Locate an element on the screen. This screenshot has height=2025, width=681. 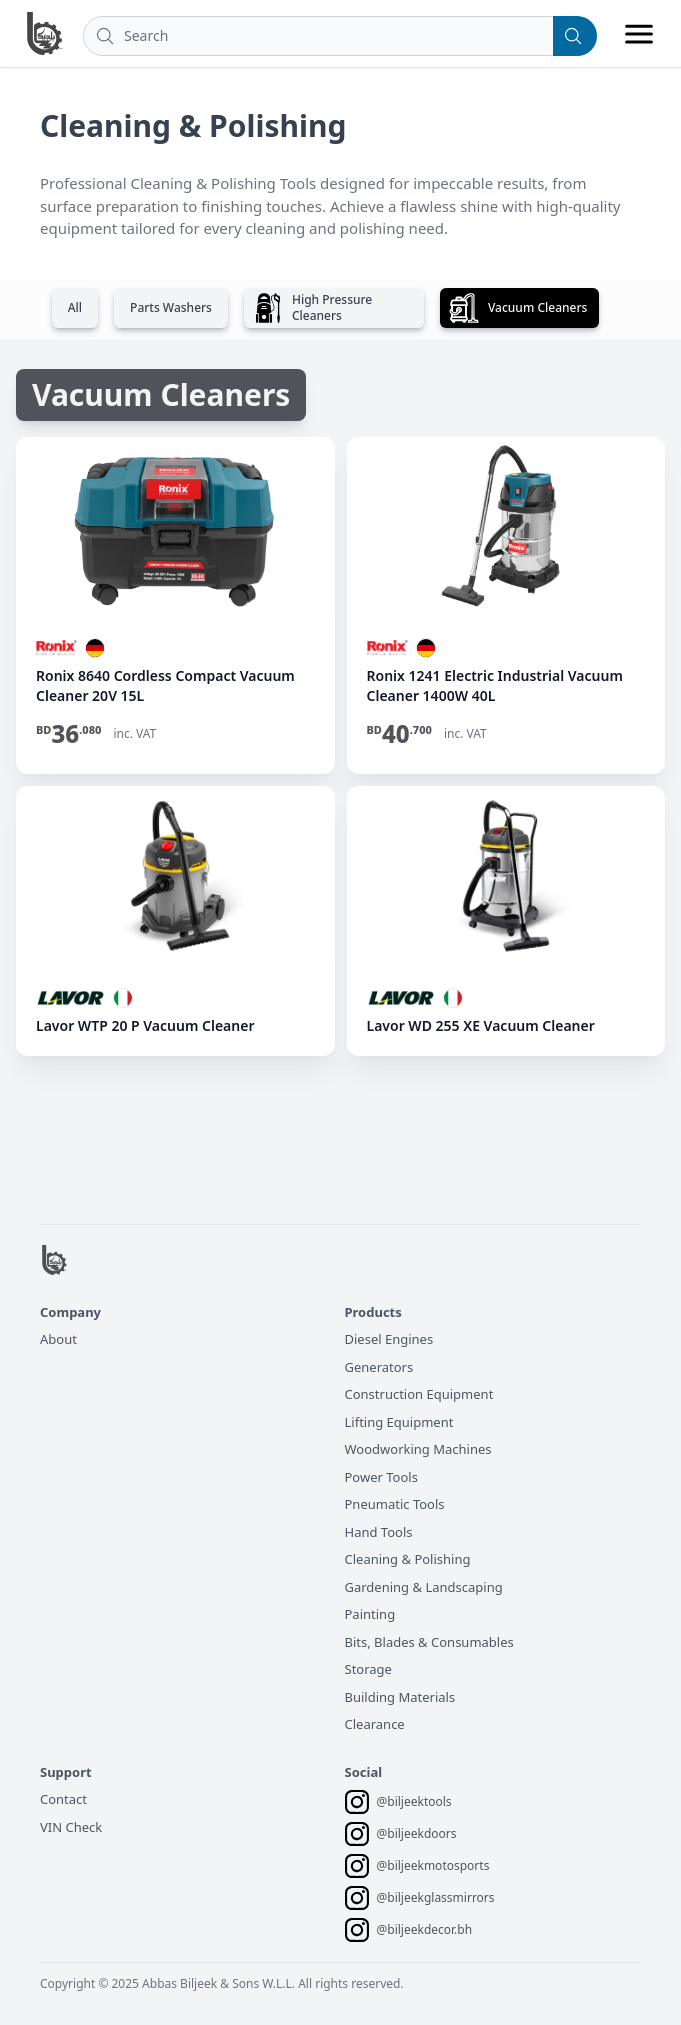
Construction Equipment is located at coordinates (419, 1394).